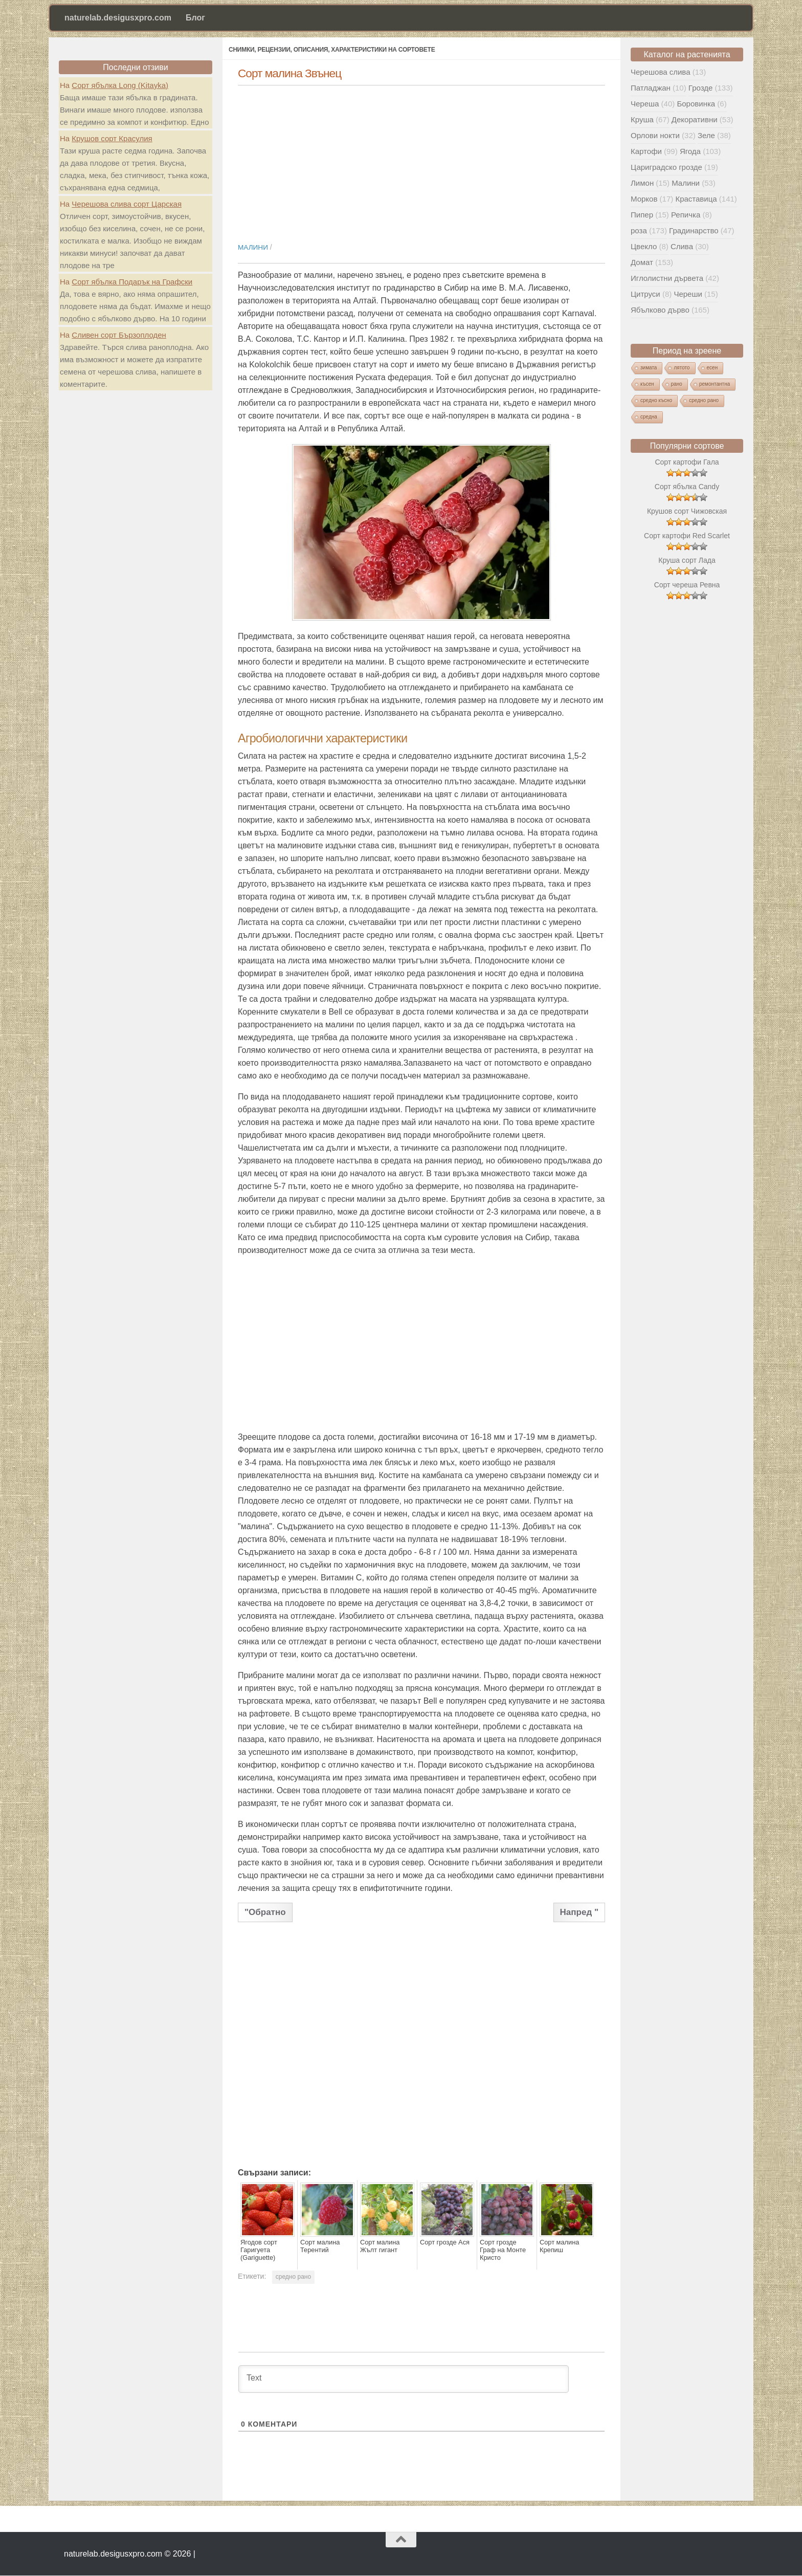 The height and width of the screenshot is (2576, 802). Describe the element at coordinates (253, 247) in the screenshot. I see `Малини` at that location.